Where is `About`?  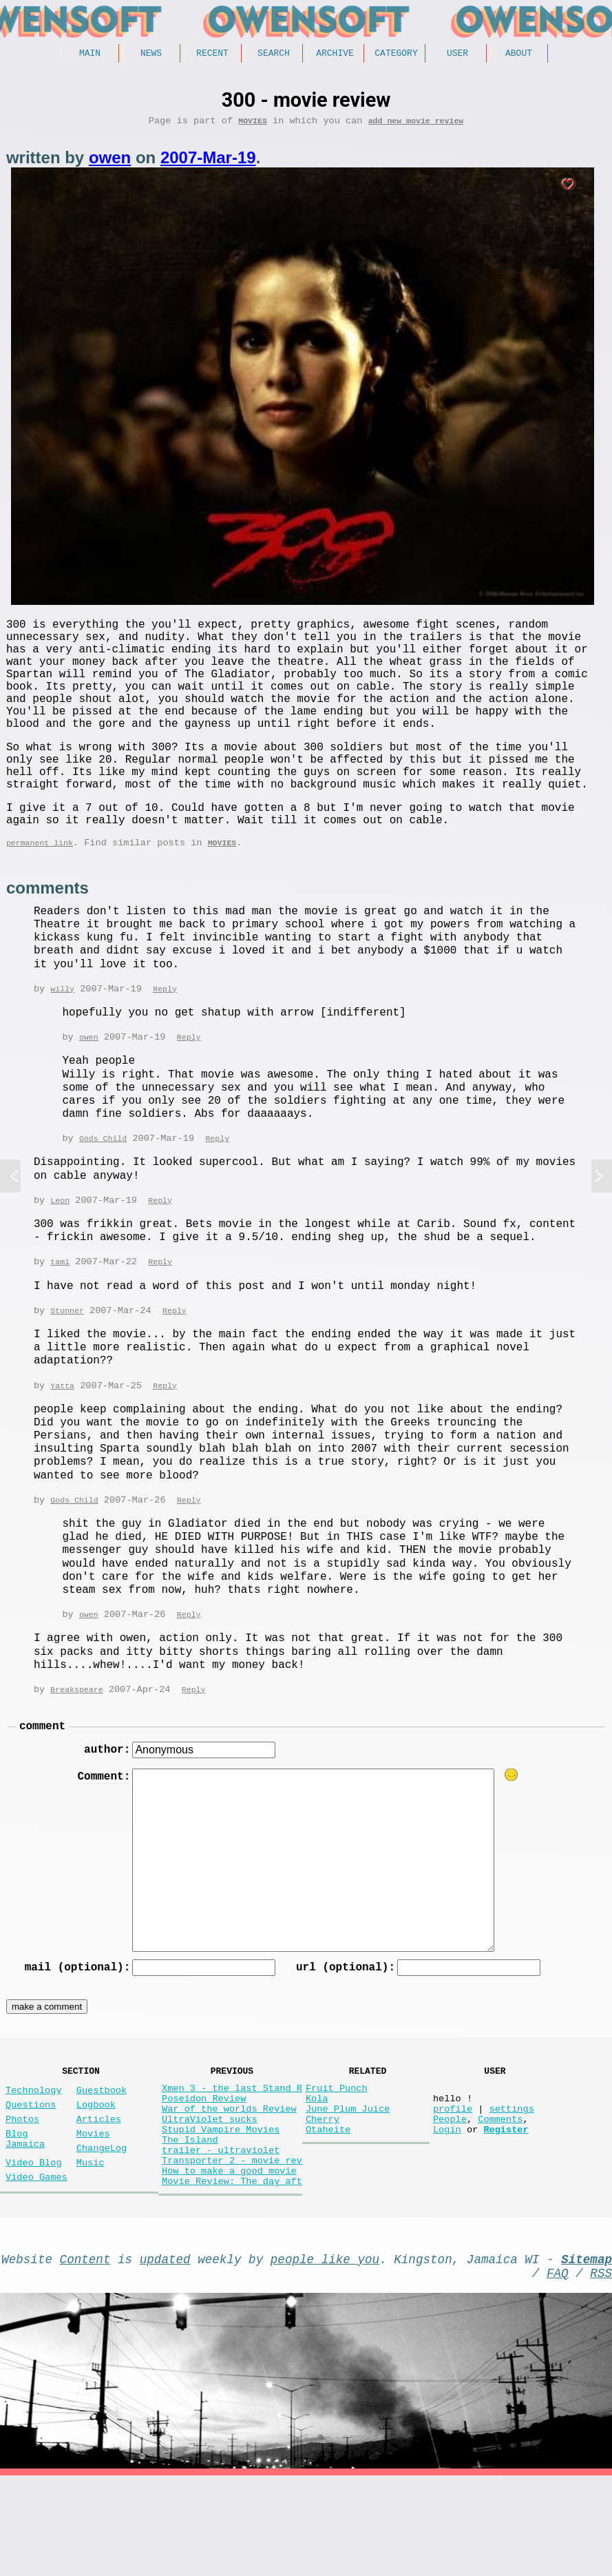
About is located at coordinates (518, 54).